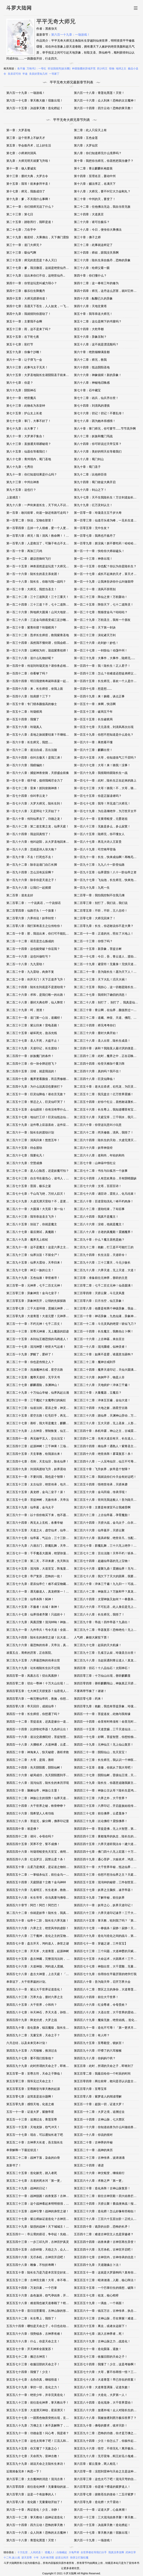 This screenshot has height=2576, width=143. What do you see at coordinates (108, 956) in the screenshot?
I see `第二百一十七章：今日，吾，青云道人，渡劫飞升！` at bounding box center [108, 956].